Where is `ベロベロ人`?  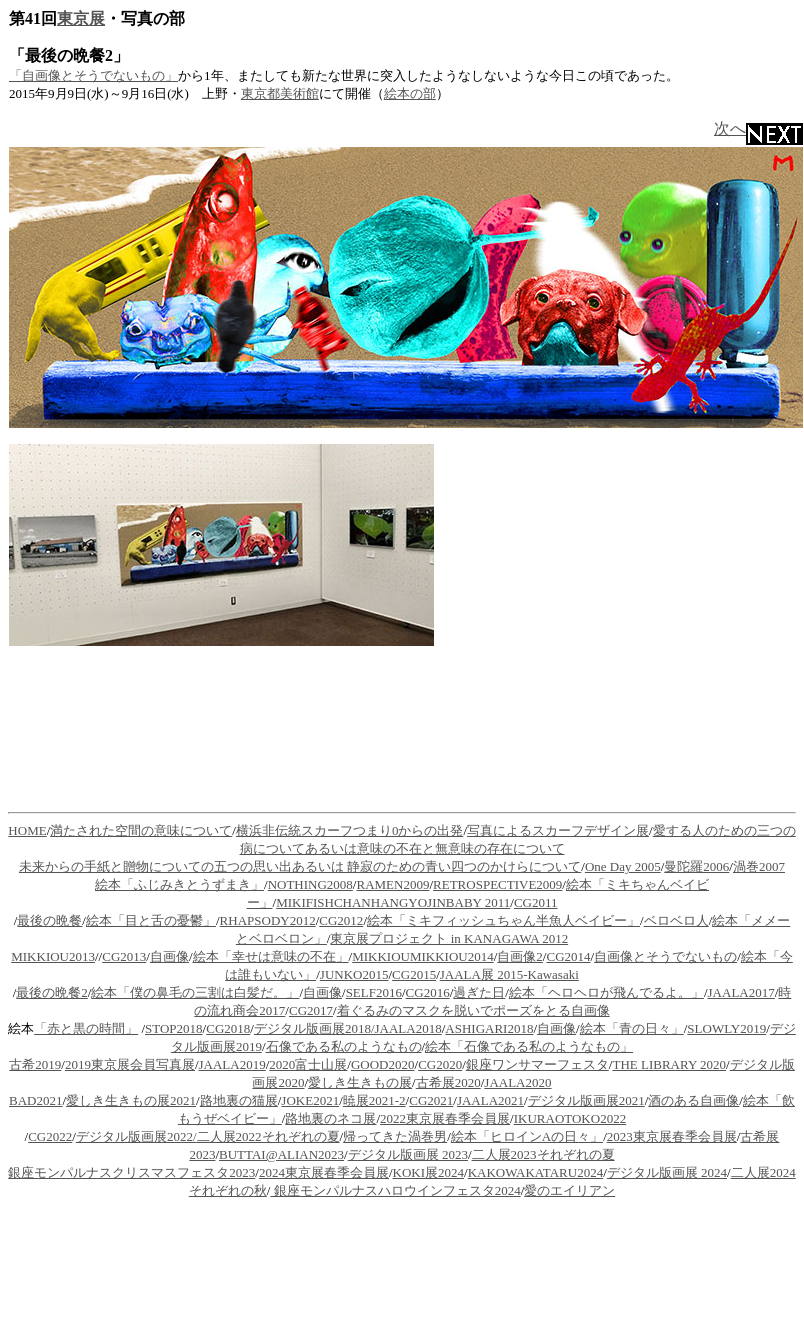 ベロベロ人 is located at coordinates (676, 920).